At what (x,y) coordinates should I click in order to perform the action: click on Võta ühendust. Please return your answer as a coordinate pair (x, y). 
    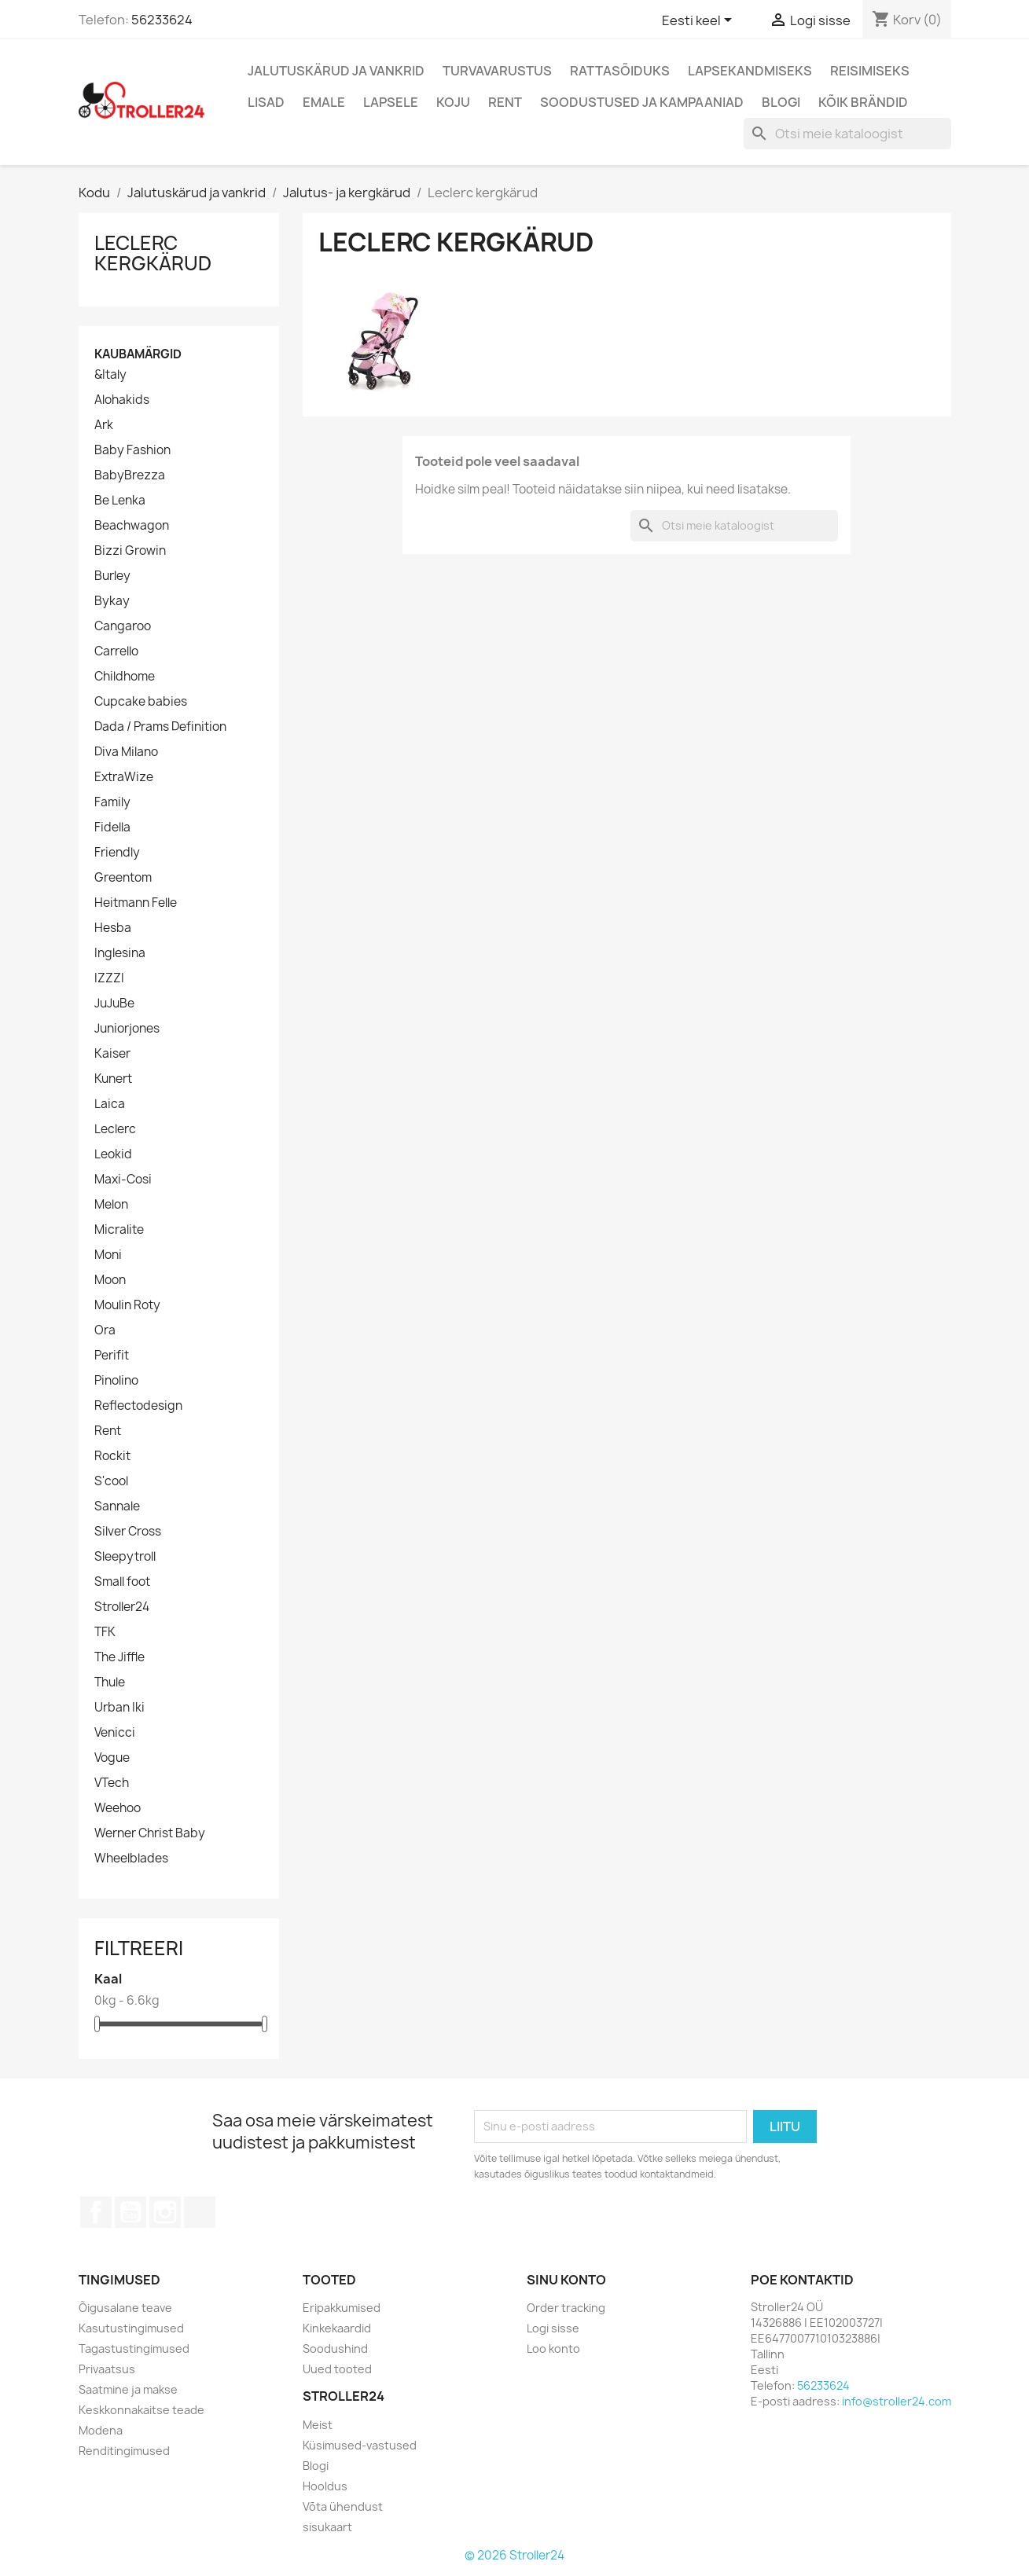
    Looking at the image, I should click on (343, 2506).